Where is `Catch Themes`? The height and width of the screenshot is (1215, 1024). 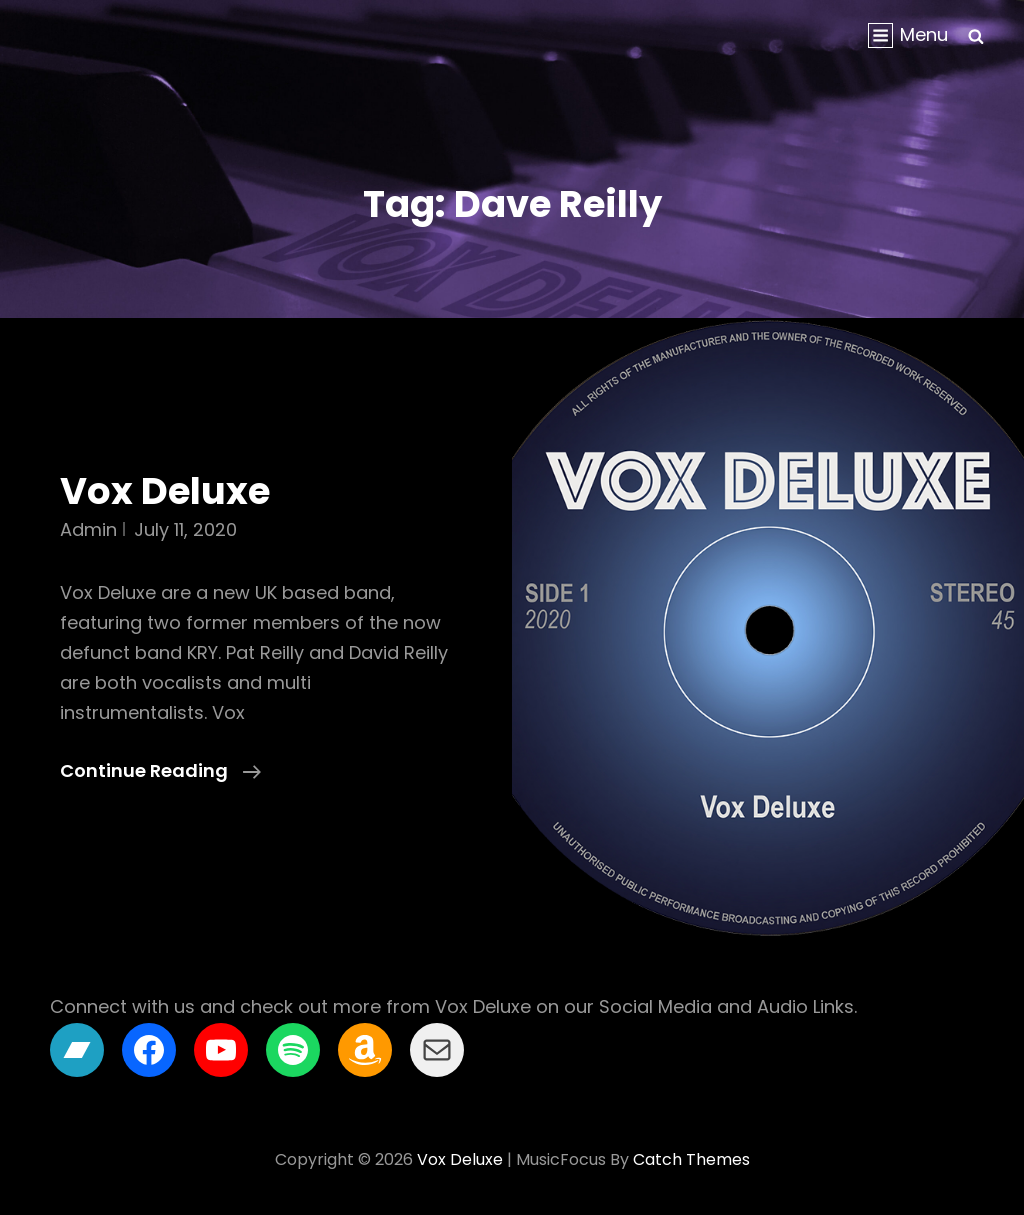
Catch Themes is located at coordinates (691, 1159).